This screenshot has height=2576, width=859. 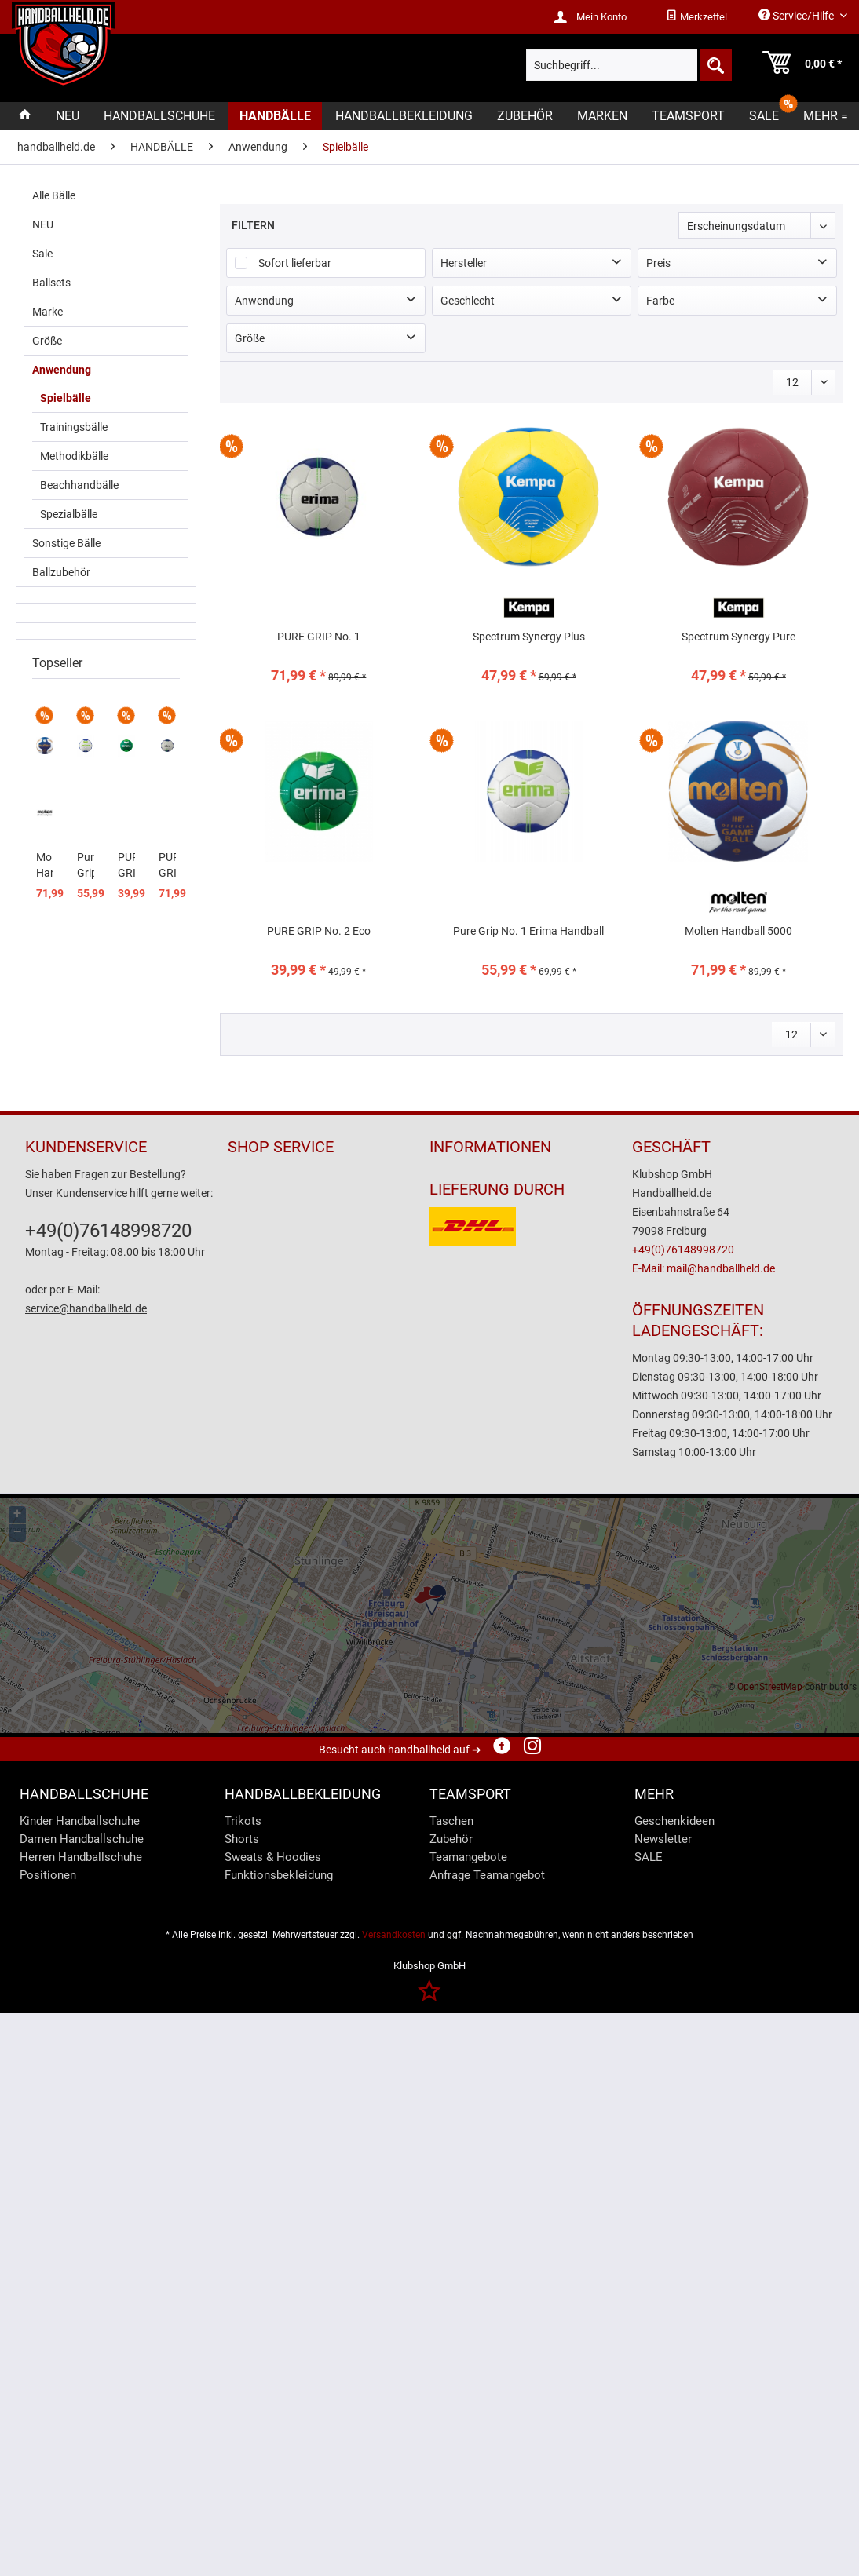 I want to click on Preis, so click(x=658, y=263).